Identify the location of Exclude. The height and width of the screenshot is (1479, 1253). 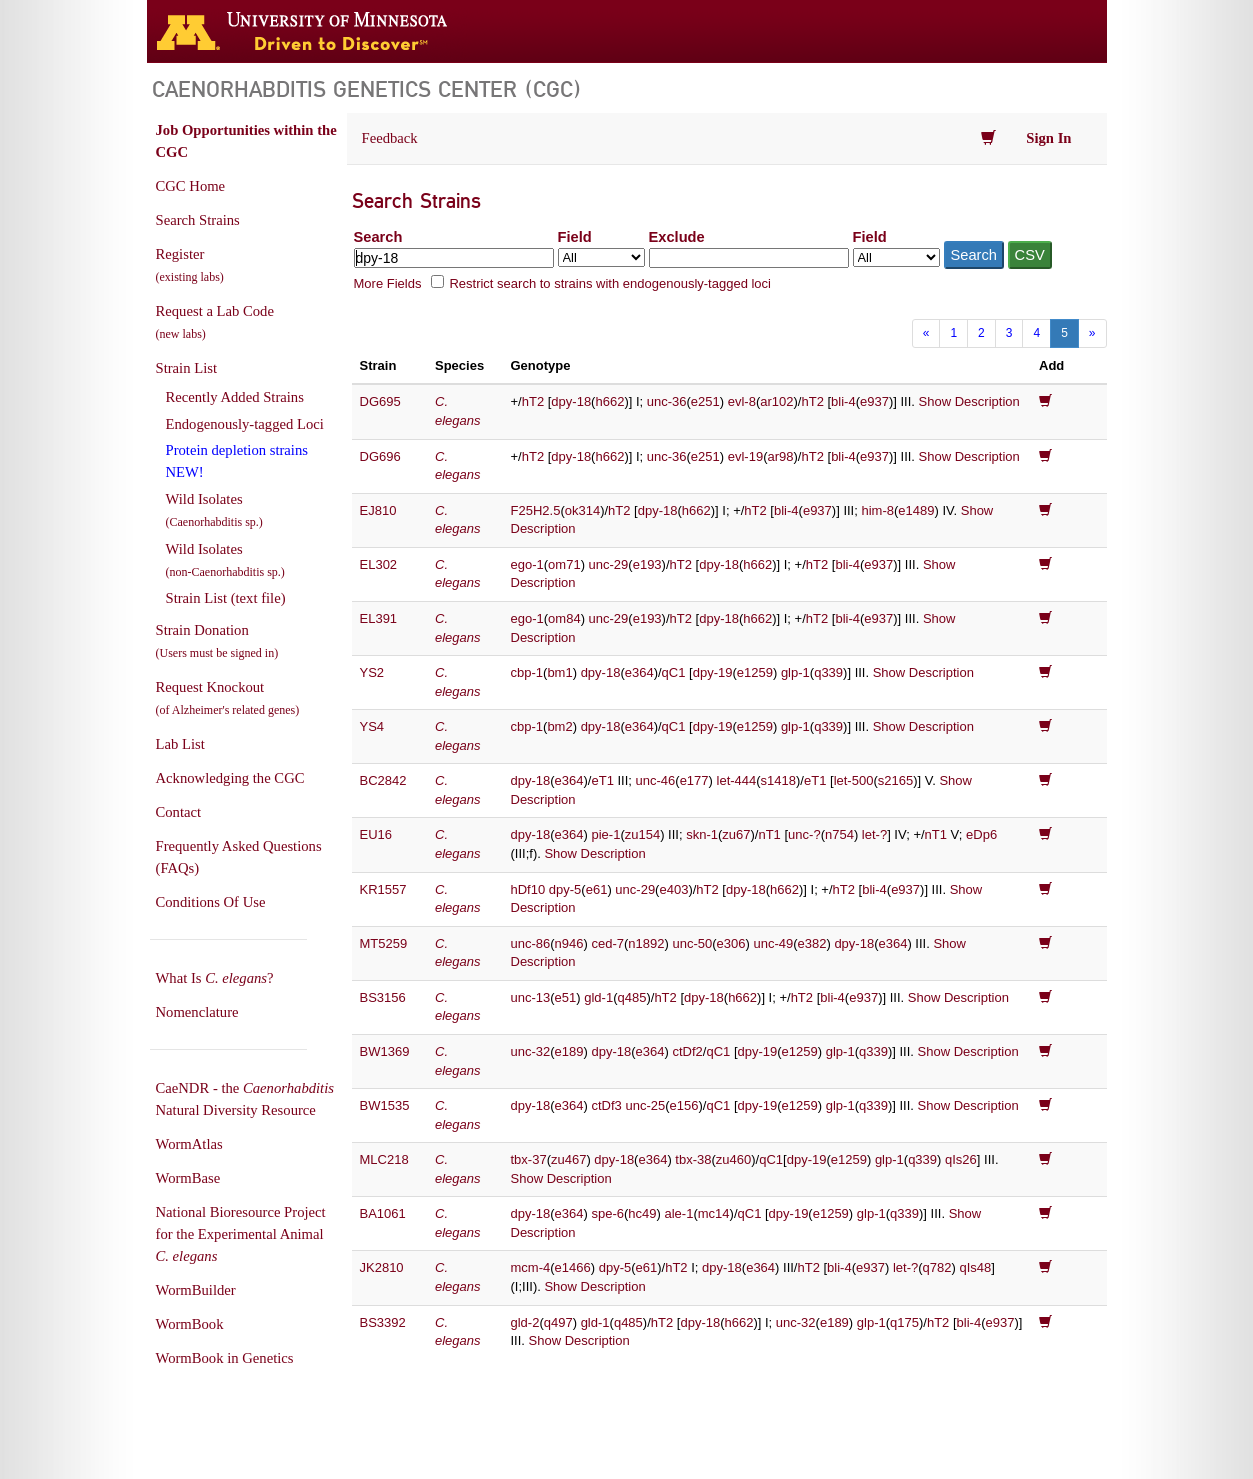
(677, 237).